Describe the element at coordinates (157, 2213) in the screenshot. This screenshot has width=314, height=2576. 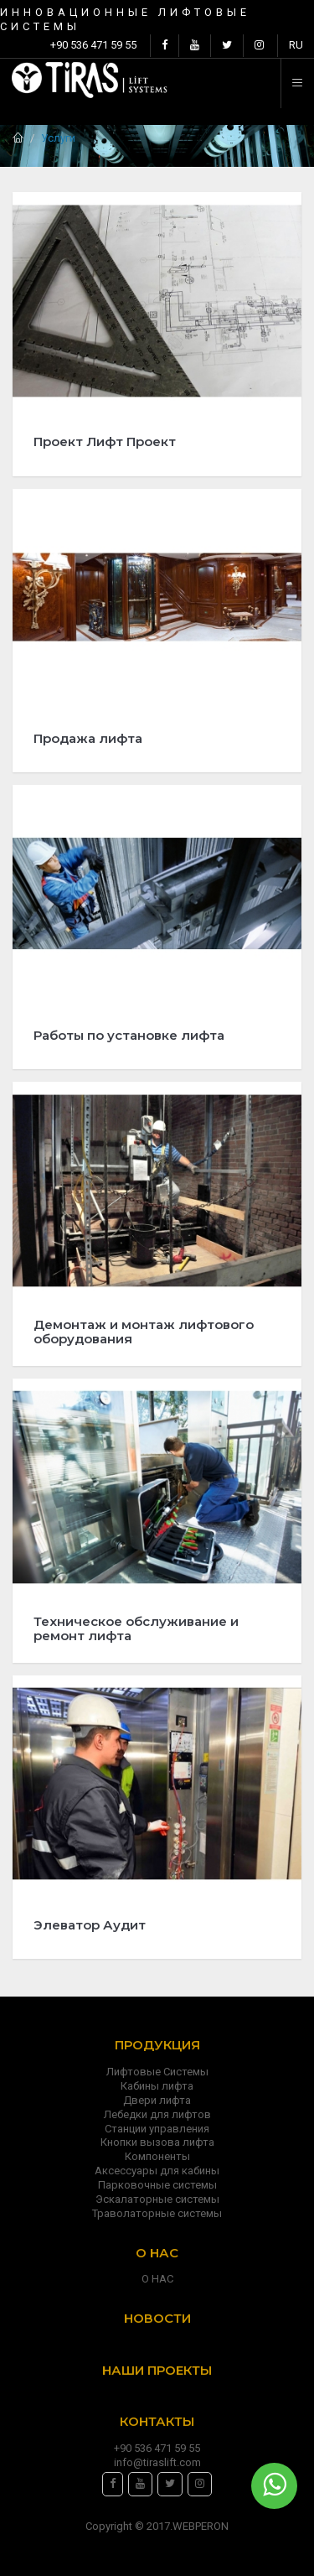
I see `Траволаторные системы` at that location.